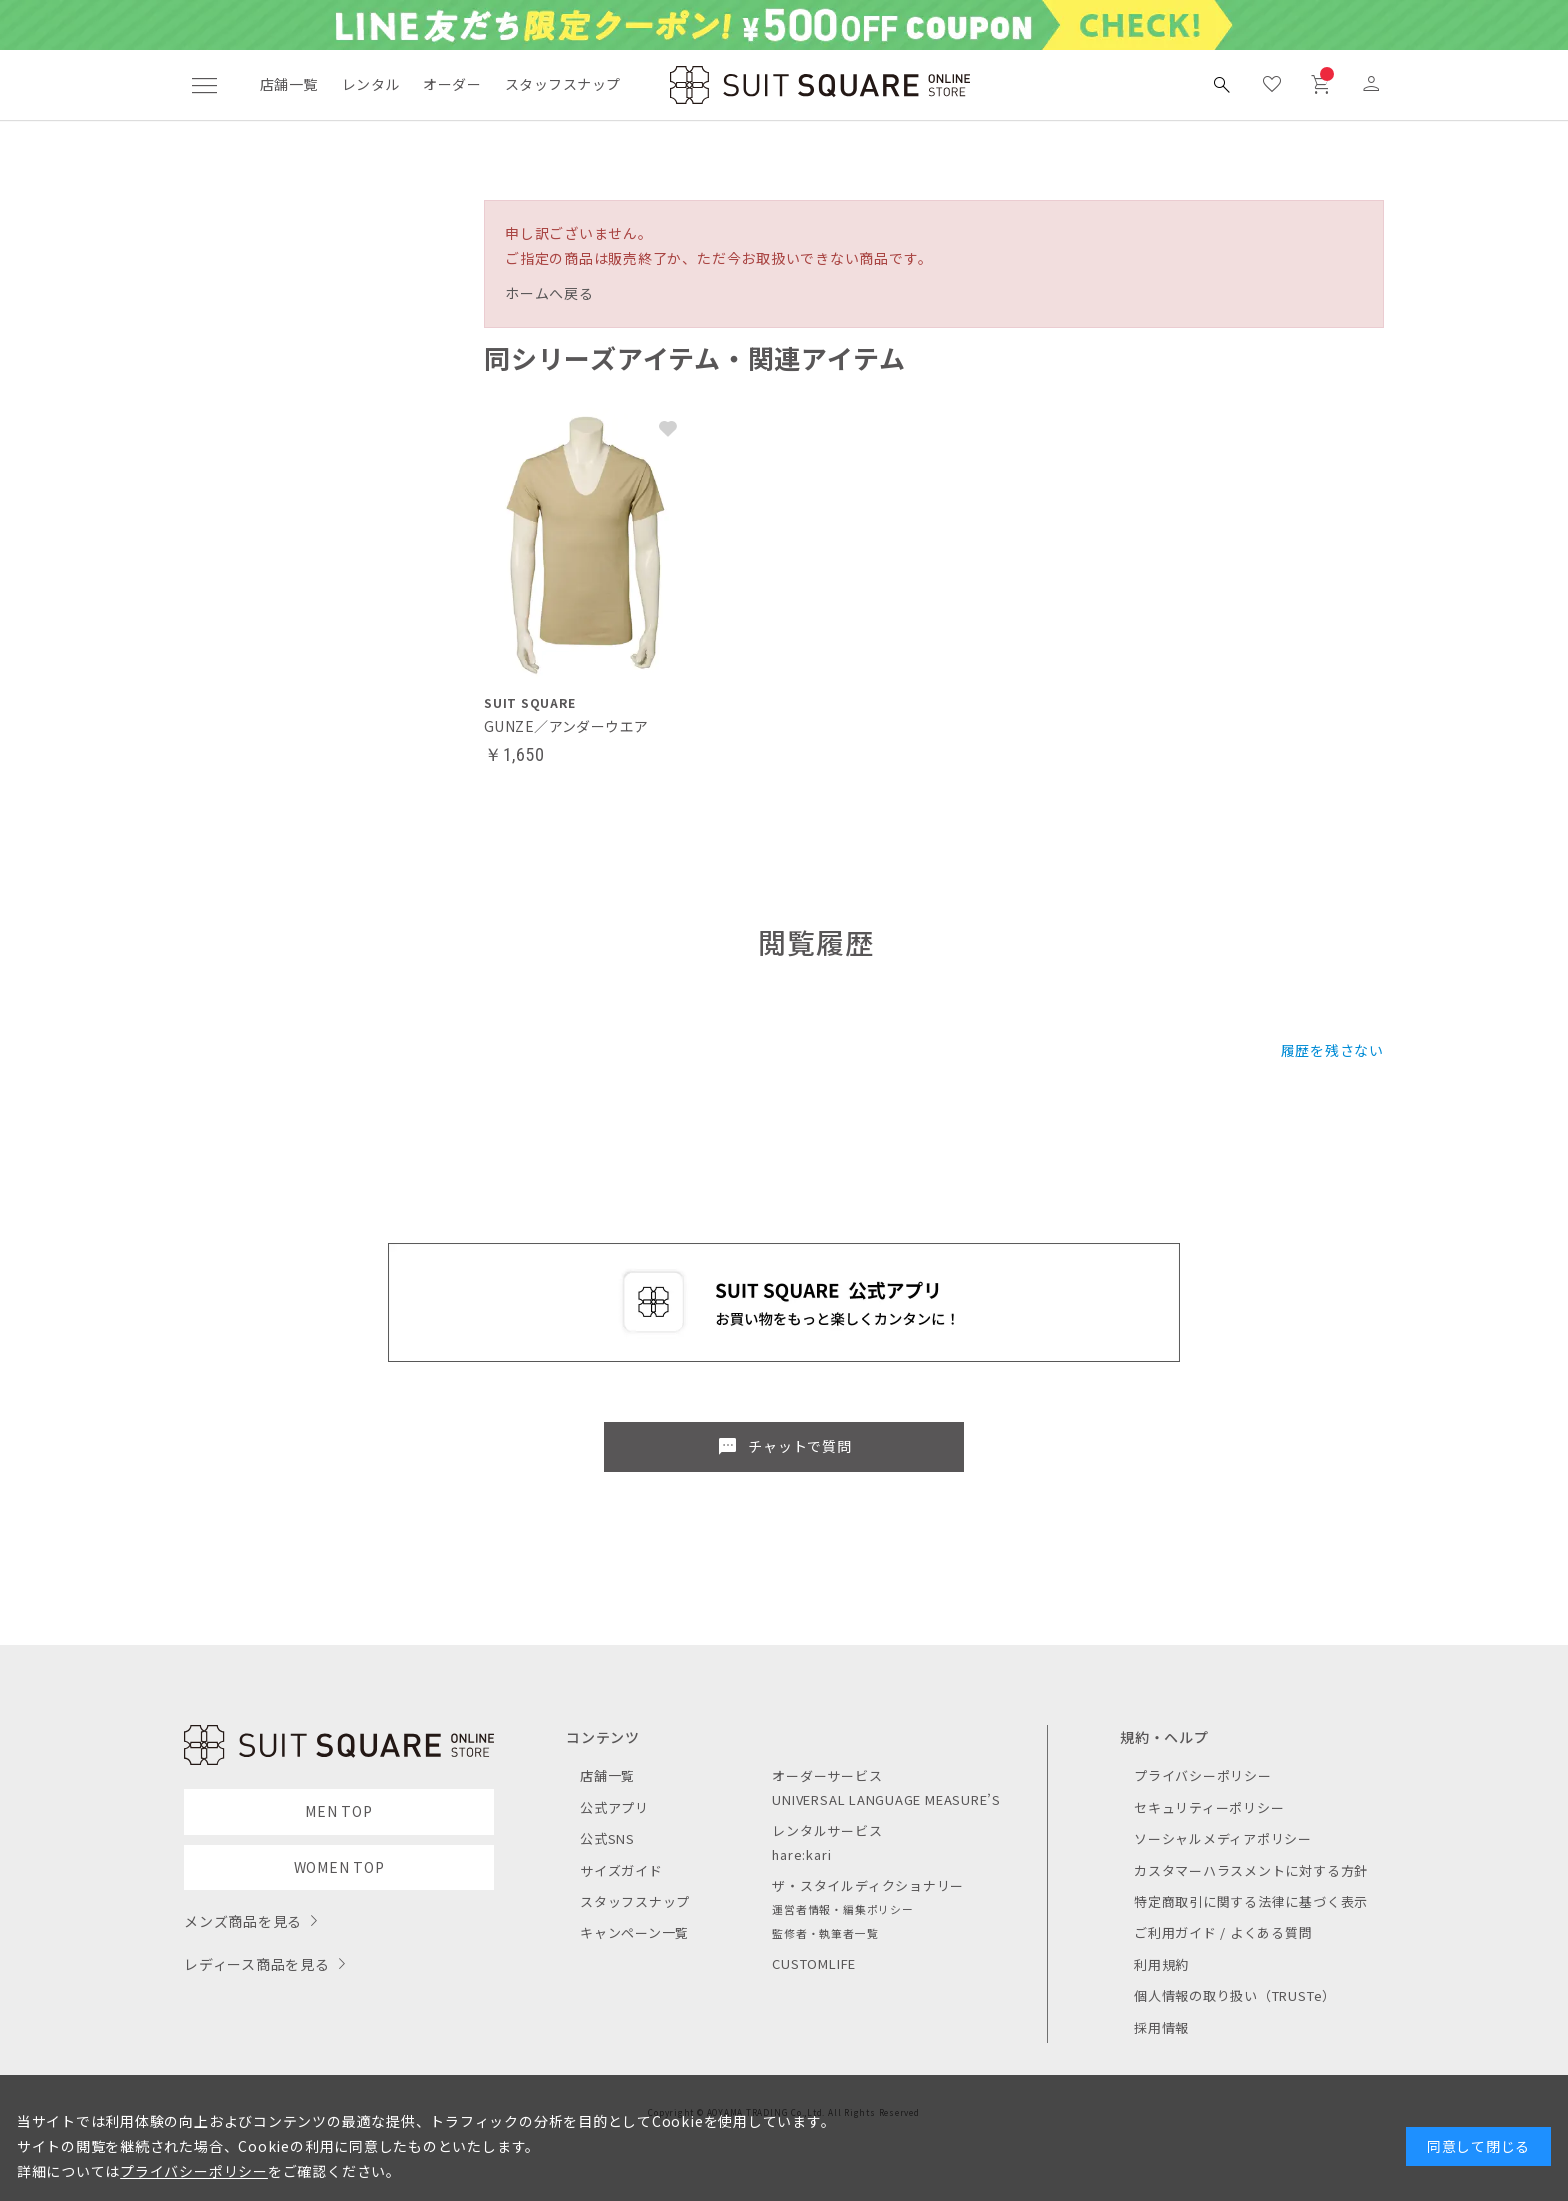 The height and width of the screenshot is (2201, 1568). What do you see at coordinates (868, 1885) in the screenshot?
I see `ザ・スタイルディクショナリー` at bounding box center [868, 1885].